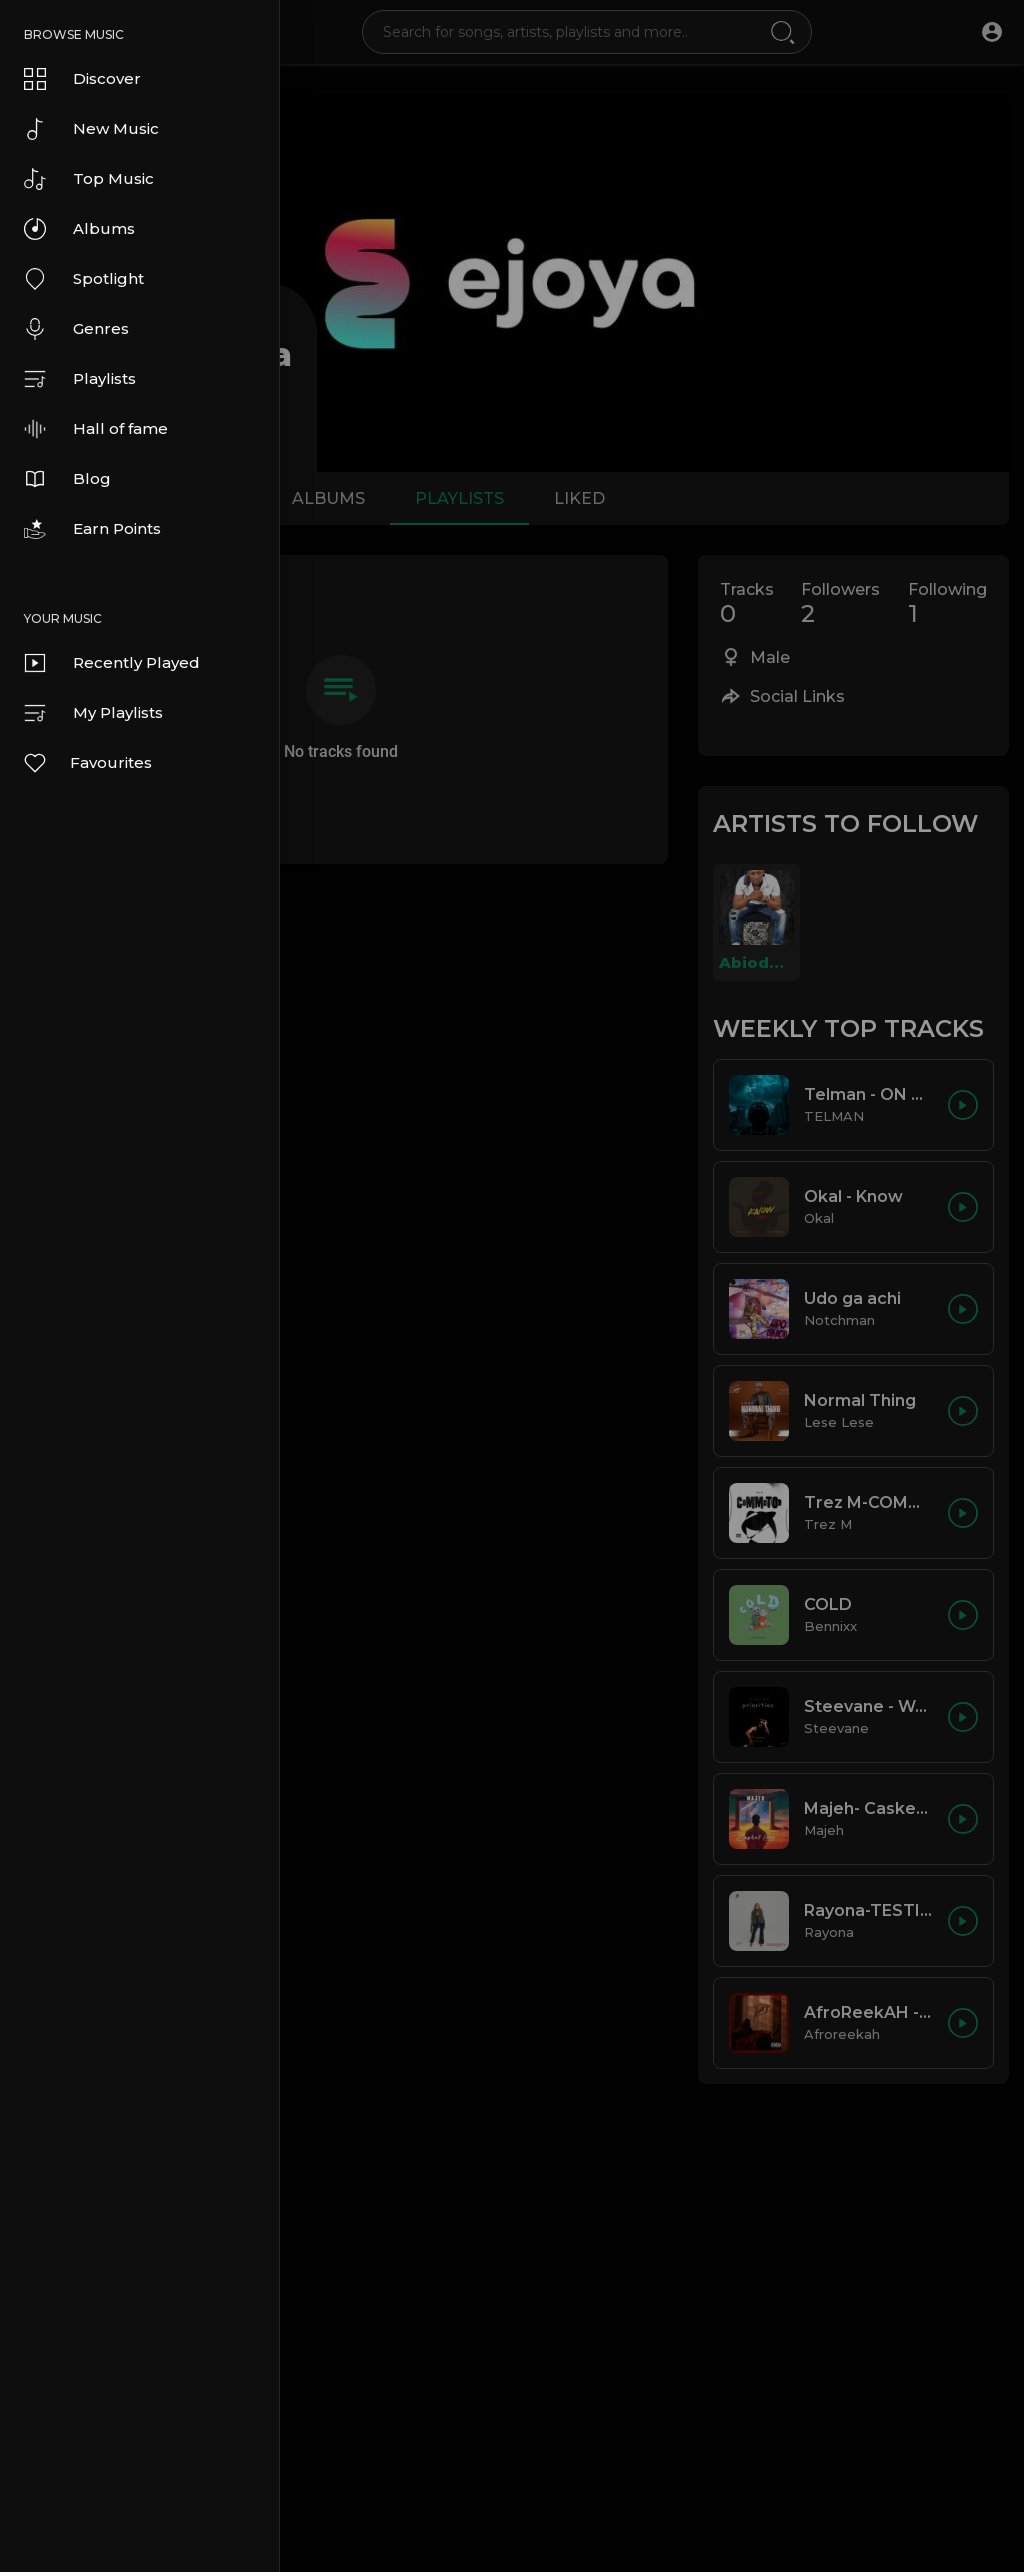  Describe the element at coordinates (93, 713) in the screenshot. I see `My Playlists` at that location.